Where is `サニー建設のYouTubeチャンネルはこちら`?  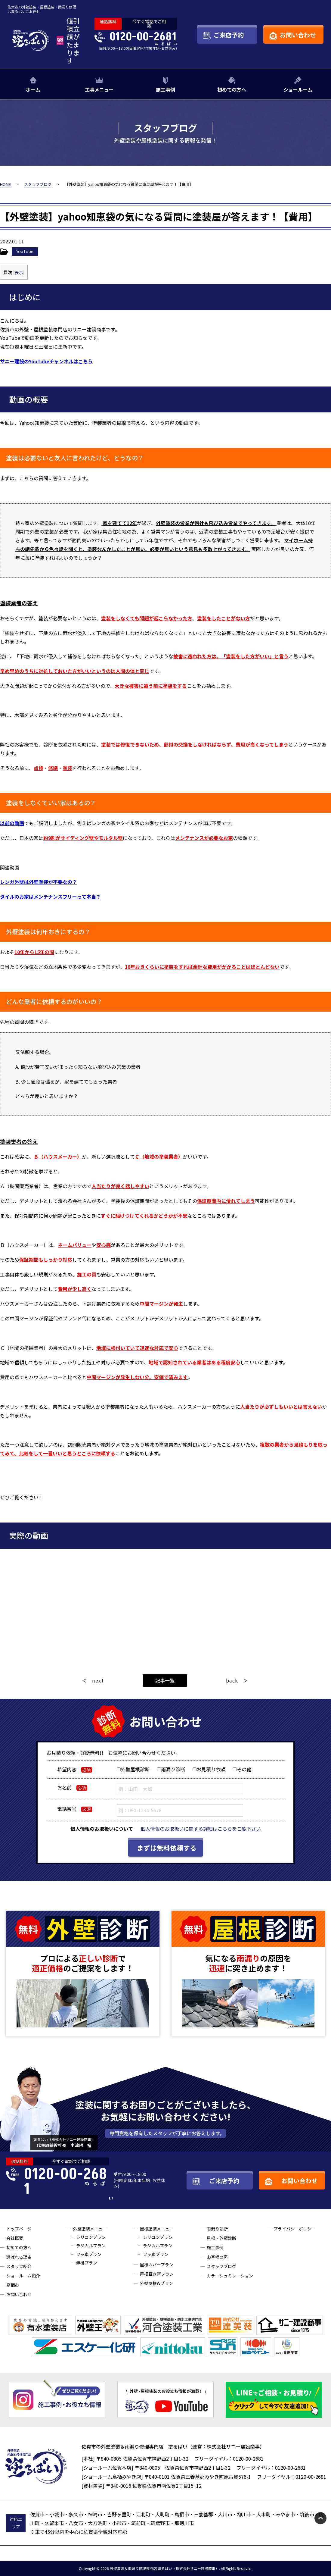 サニー建設のYouTubeチャンネルはこちら is located at coordinates (46, 361).